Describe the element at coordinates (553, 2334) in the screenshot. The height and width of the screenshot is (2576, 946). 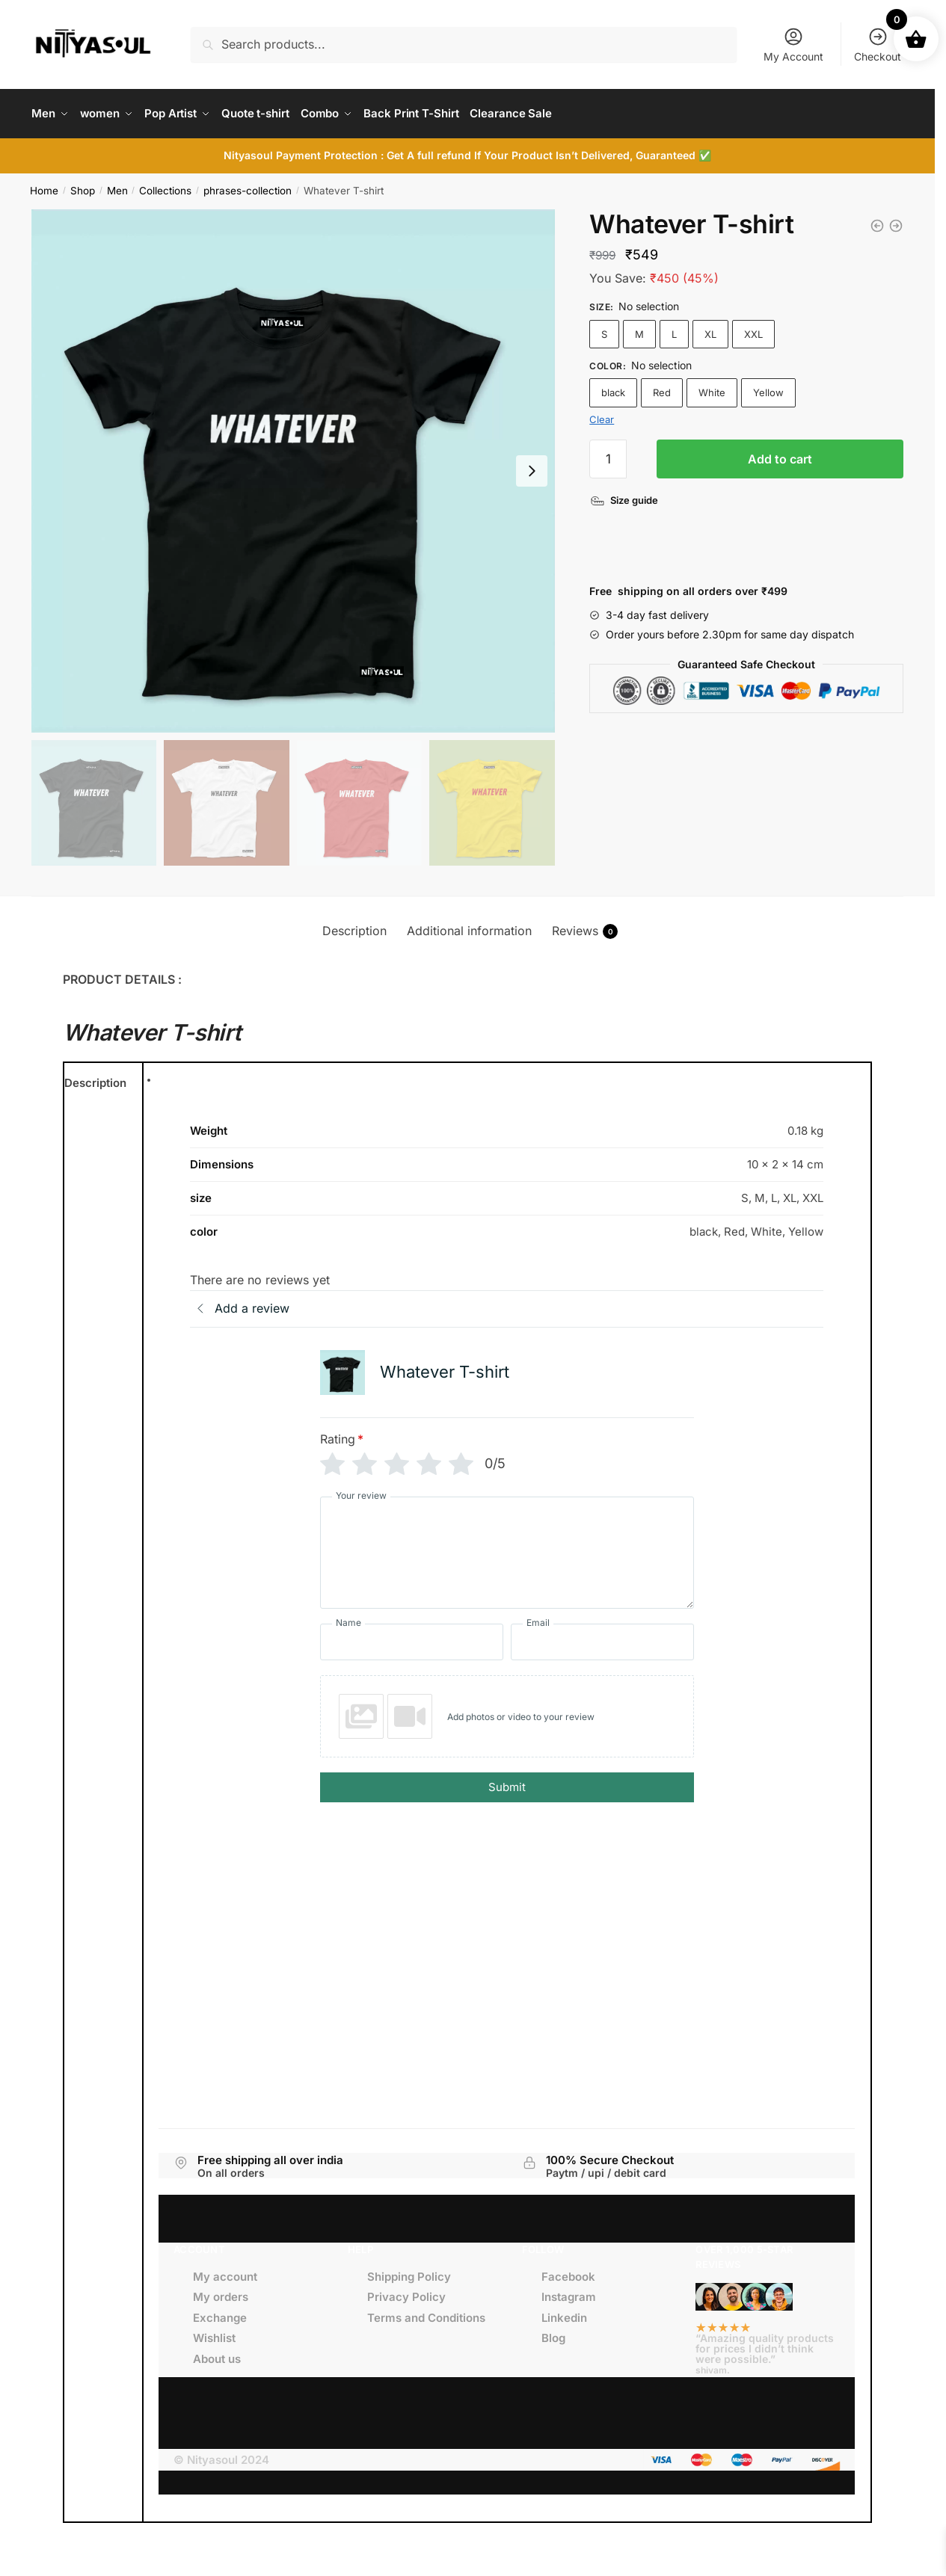
I see `Blog` at that location.